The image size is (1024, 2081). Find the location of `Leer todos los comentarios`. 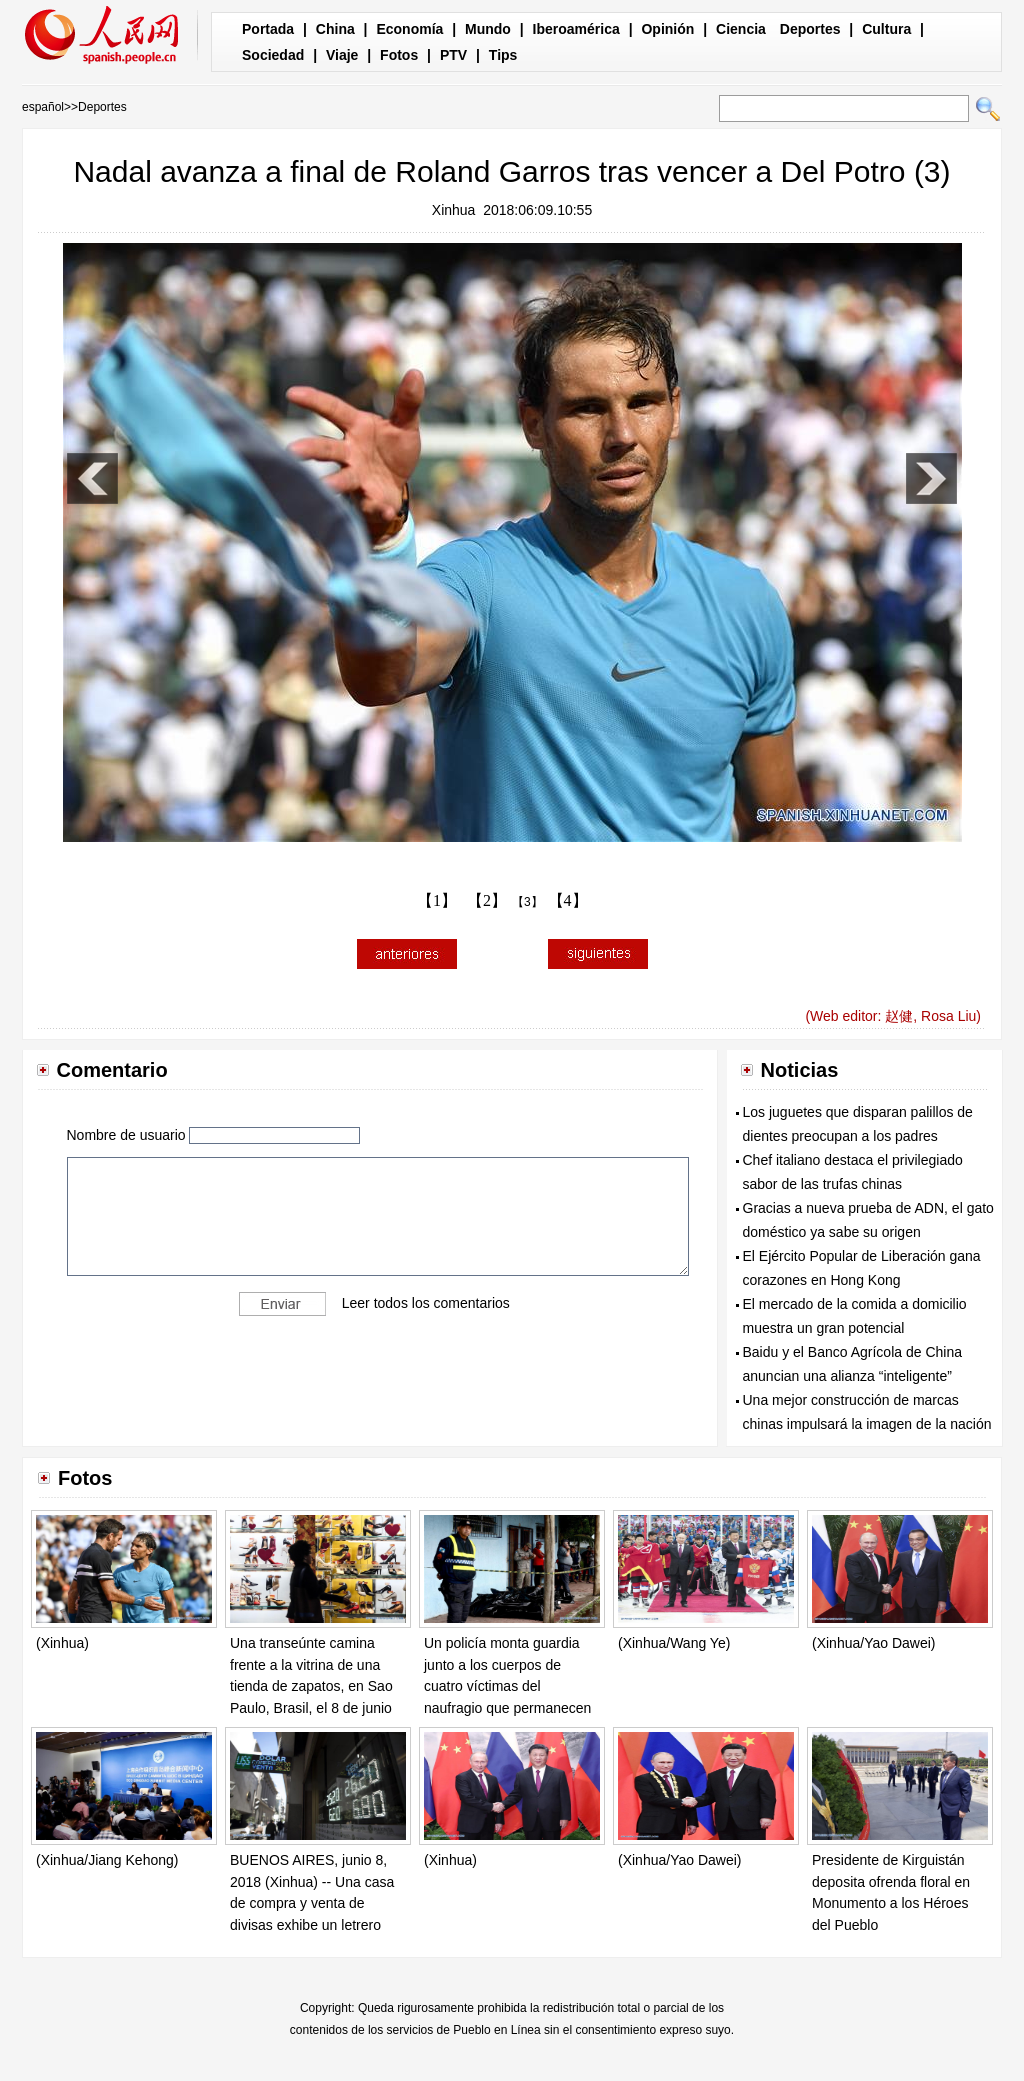

Leer todos los comentarios is located at coordinates (426, 1303).